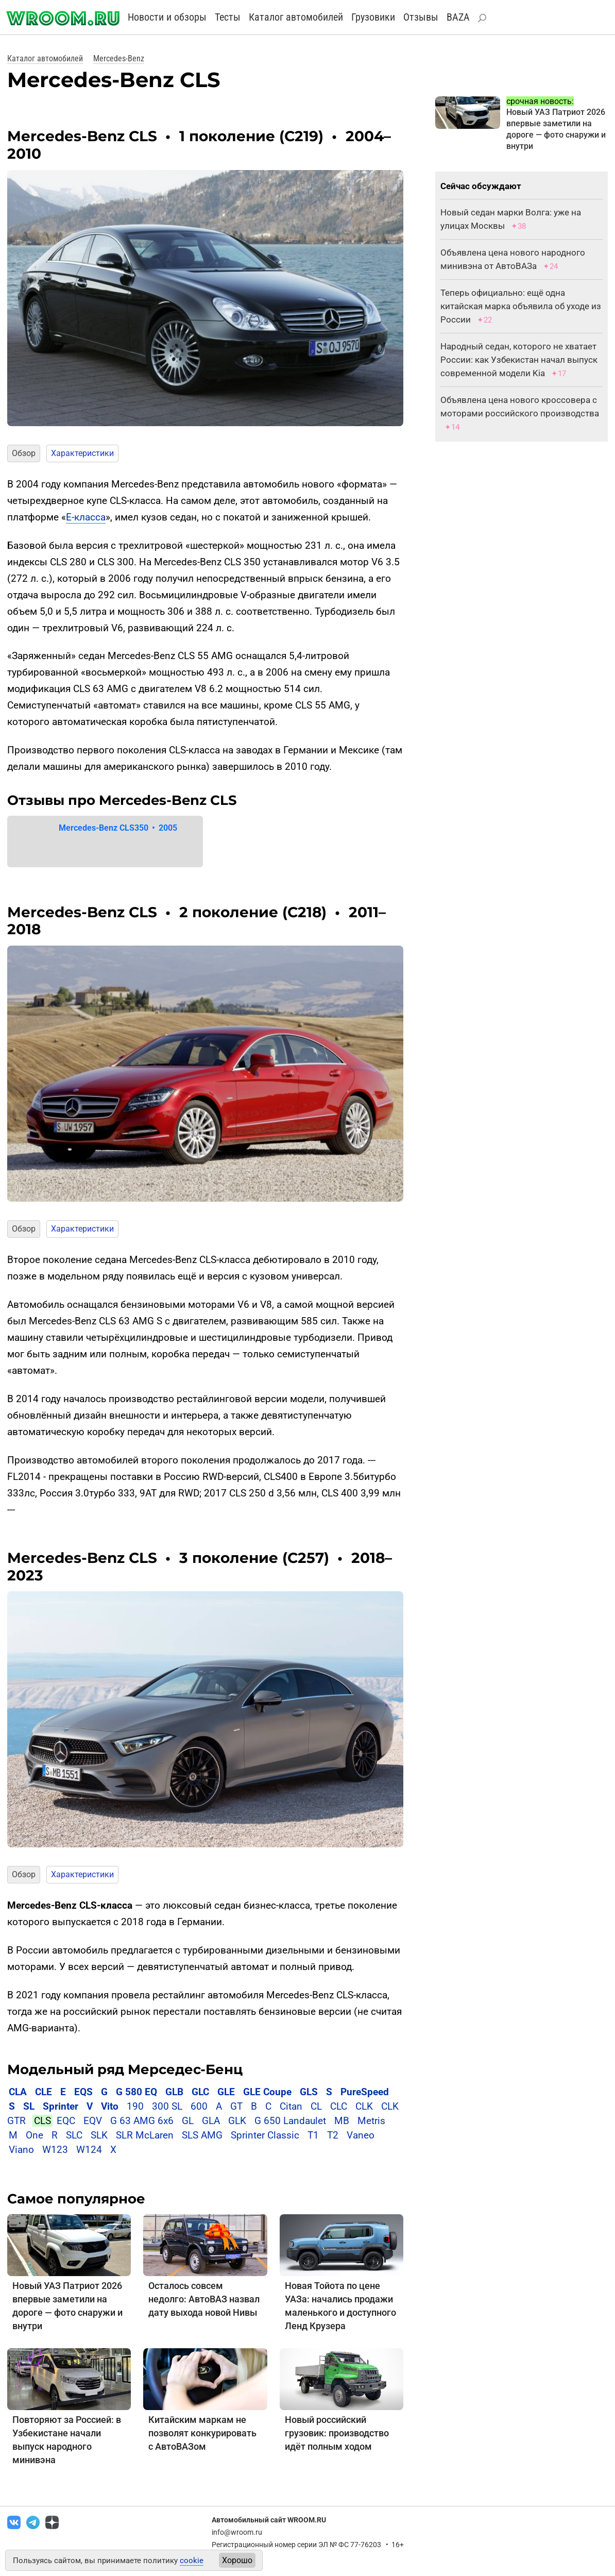  What do you see at coordinates (167, 17) in the screenshot?
I see `Новости и обзоры` at bounding box center [167, 17].